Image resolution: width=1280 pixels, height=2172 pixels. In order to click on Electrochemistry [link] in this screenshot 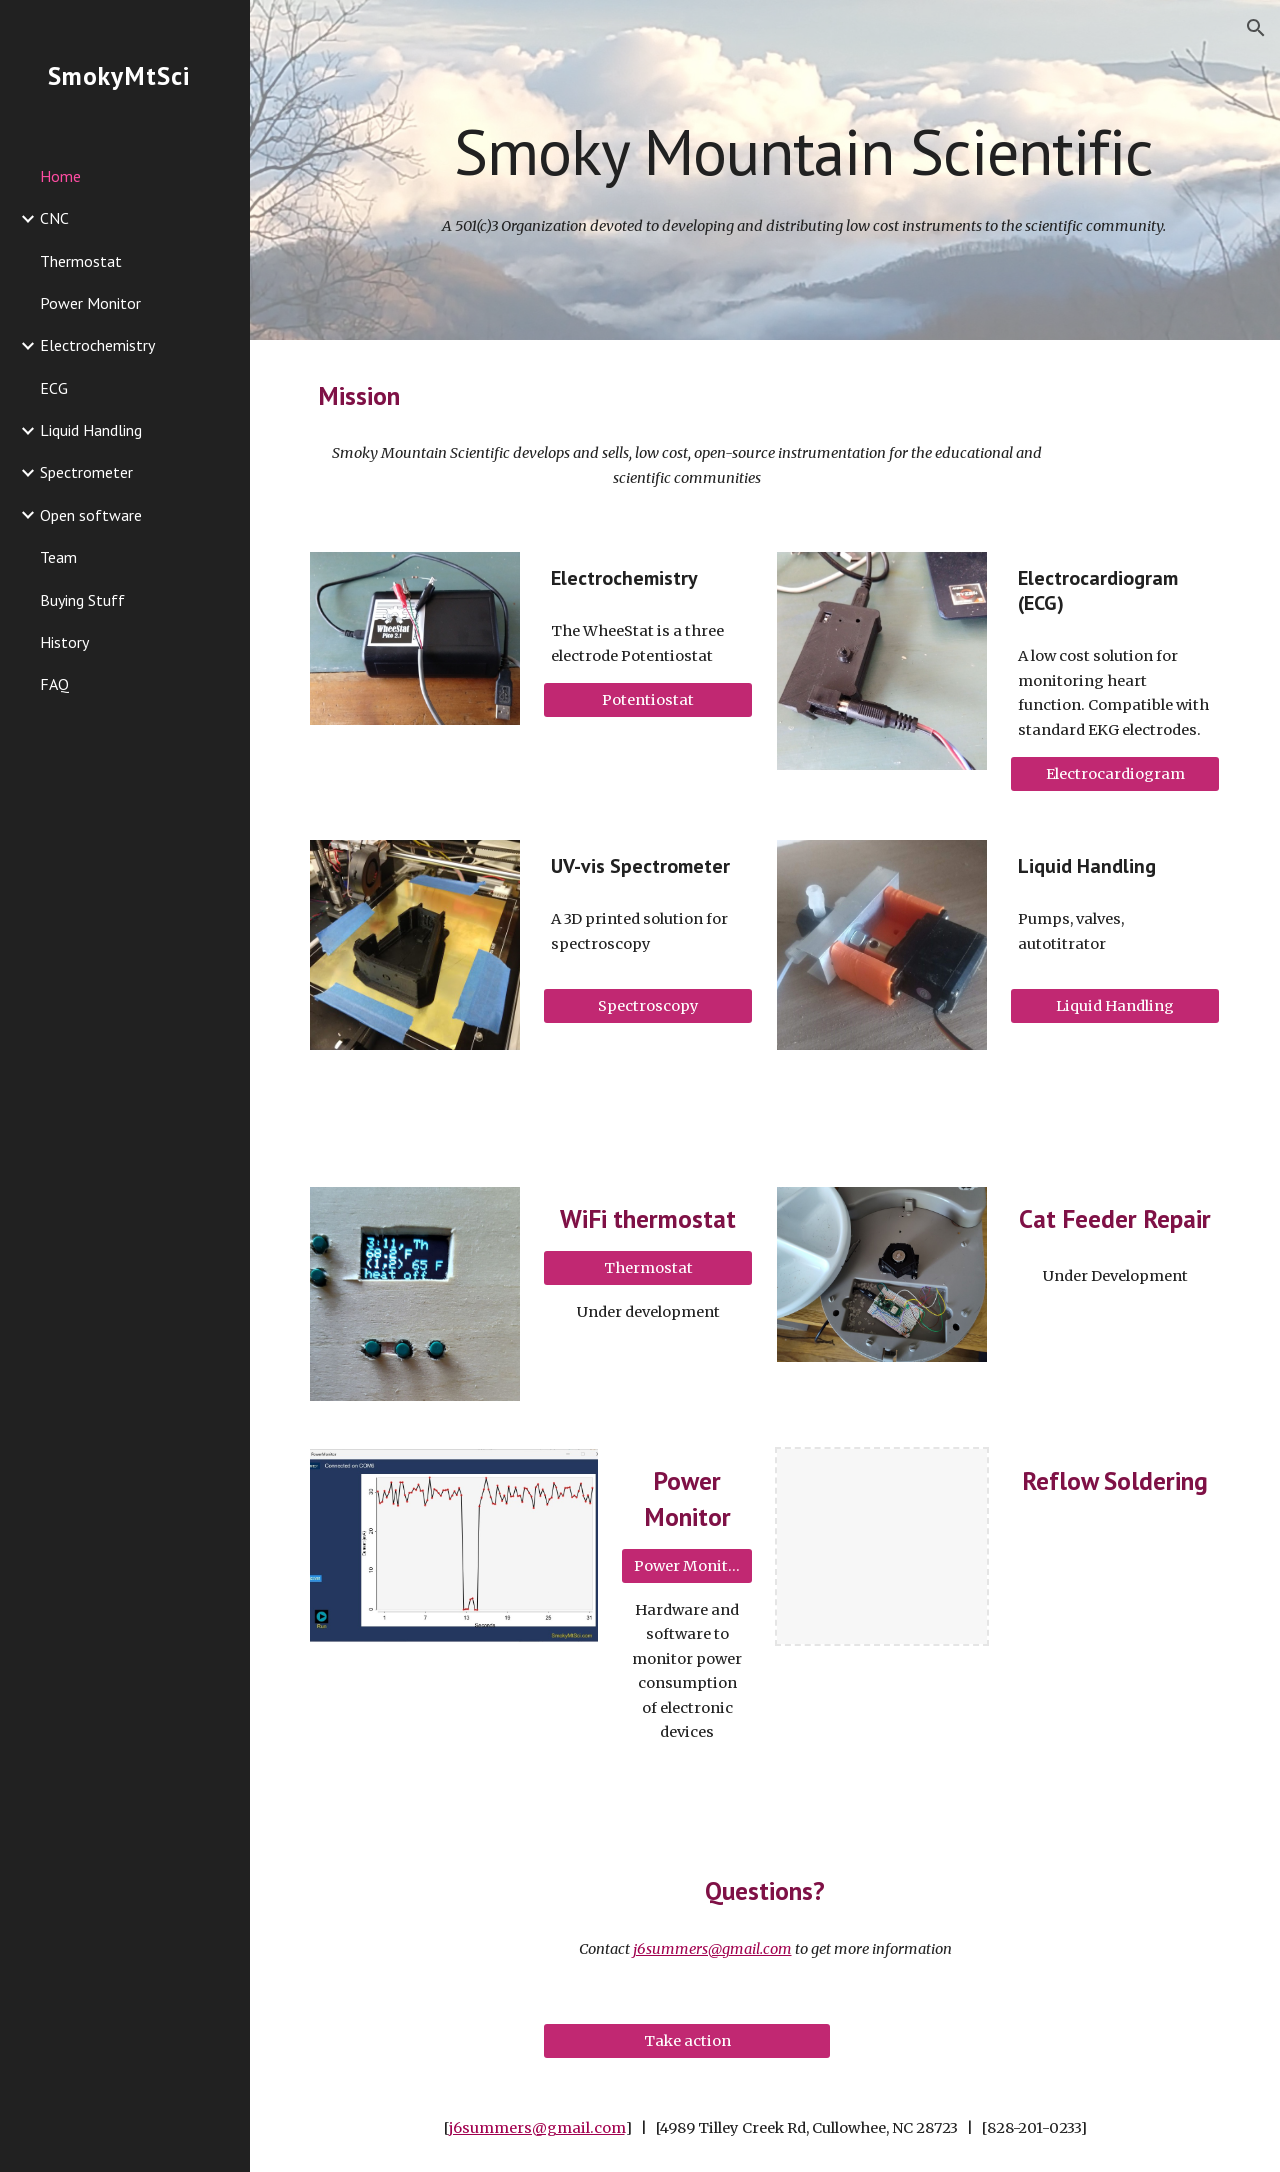, I will do `click(97, 345)`.